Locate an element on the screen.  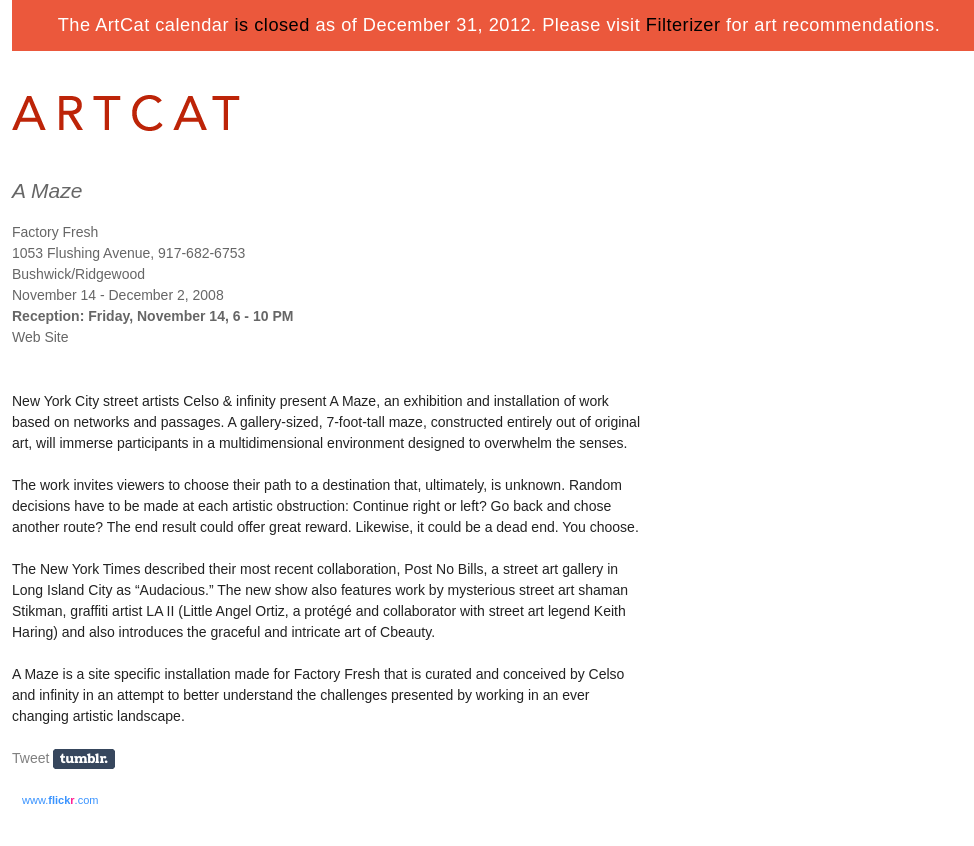
Tweet is located at coordinates (30, 758).